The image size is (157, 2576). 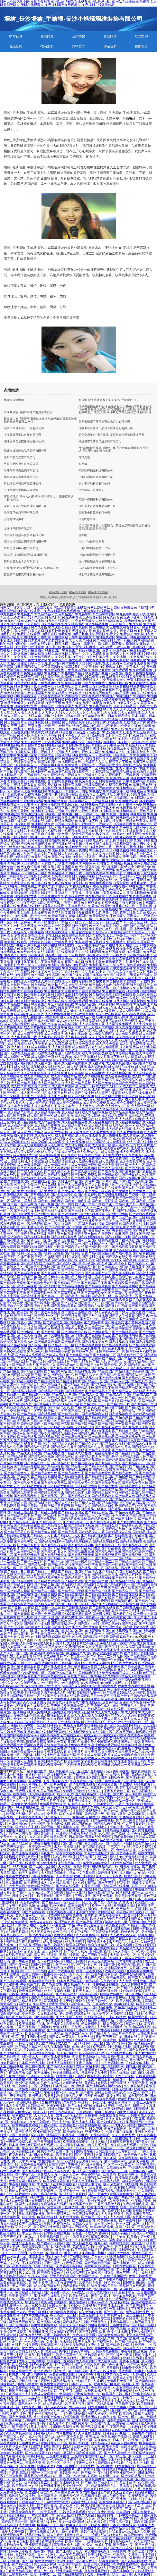 What do you see at coordinates (61, 1502) in the screenshot?
I see `国产精品日本无码` at bounding box center [61, 1502].